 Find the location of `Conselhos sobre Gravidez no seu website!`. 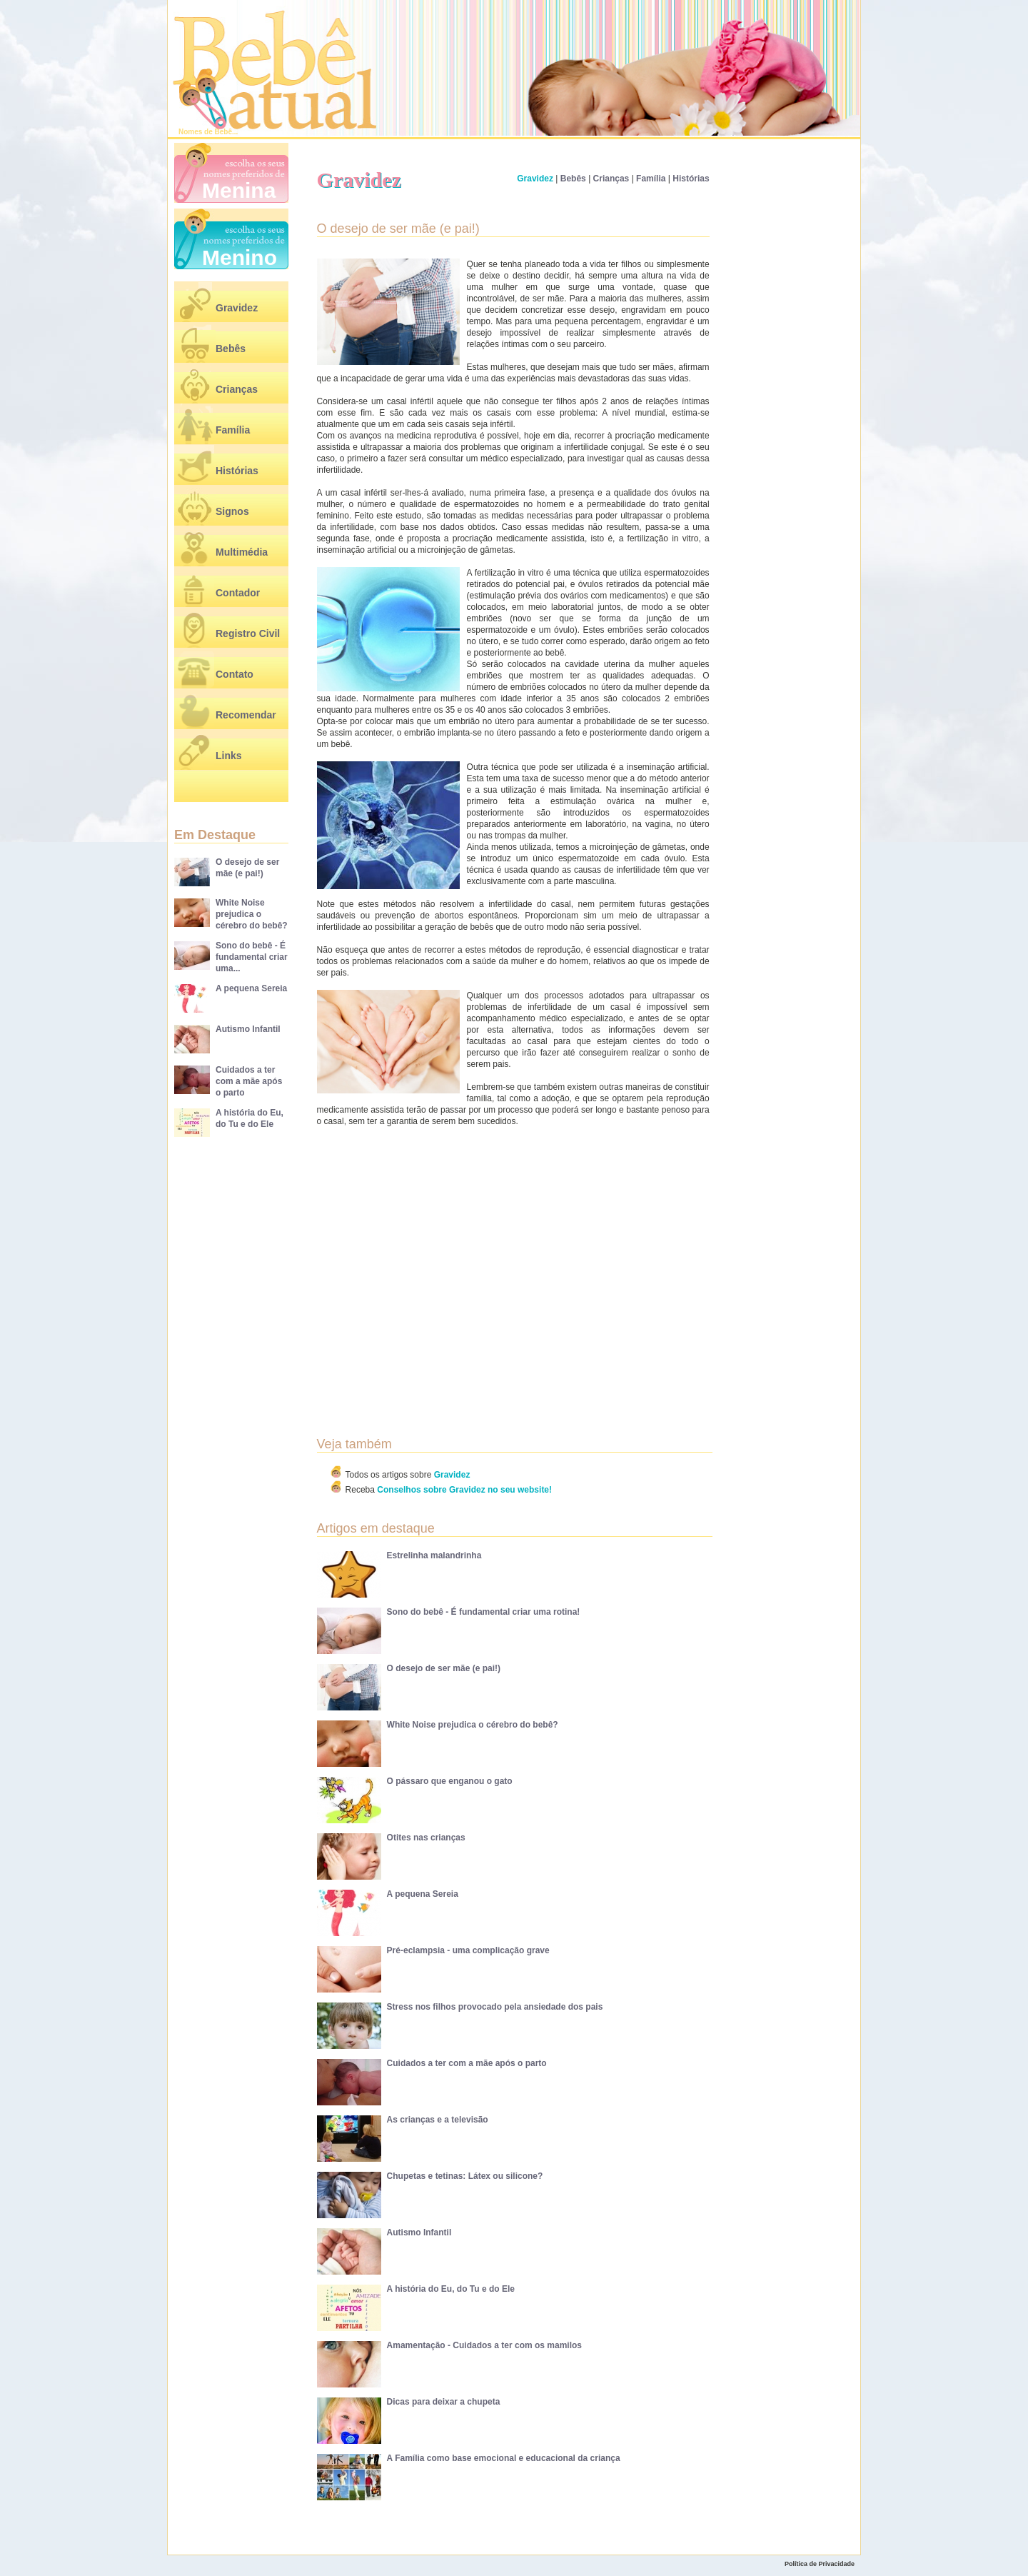

Conselhos sobre Gravidez no seu website! is located at coordinates (464, 1490).